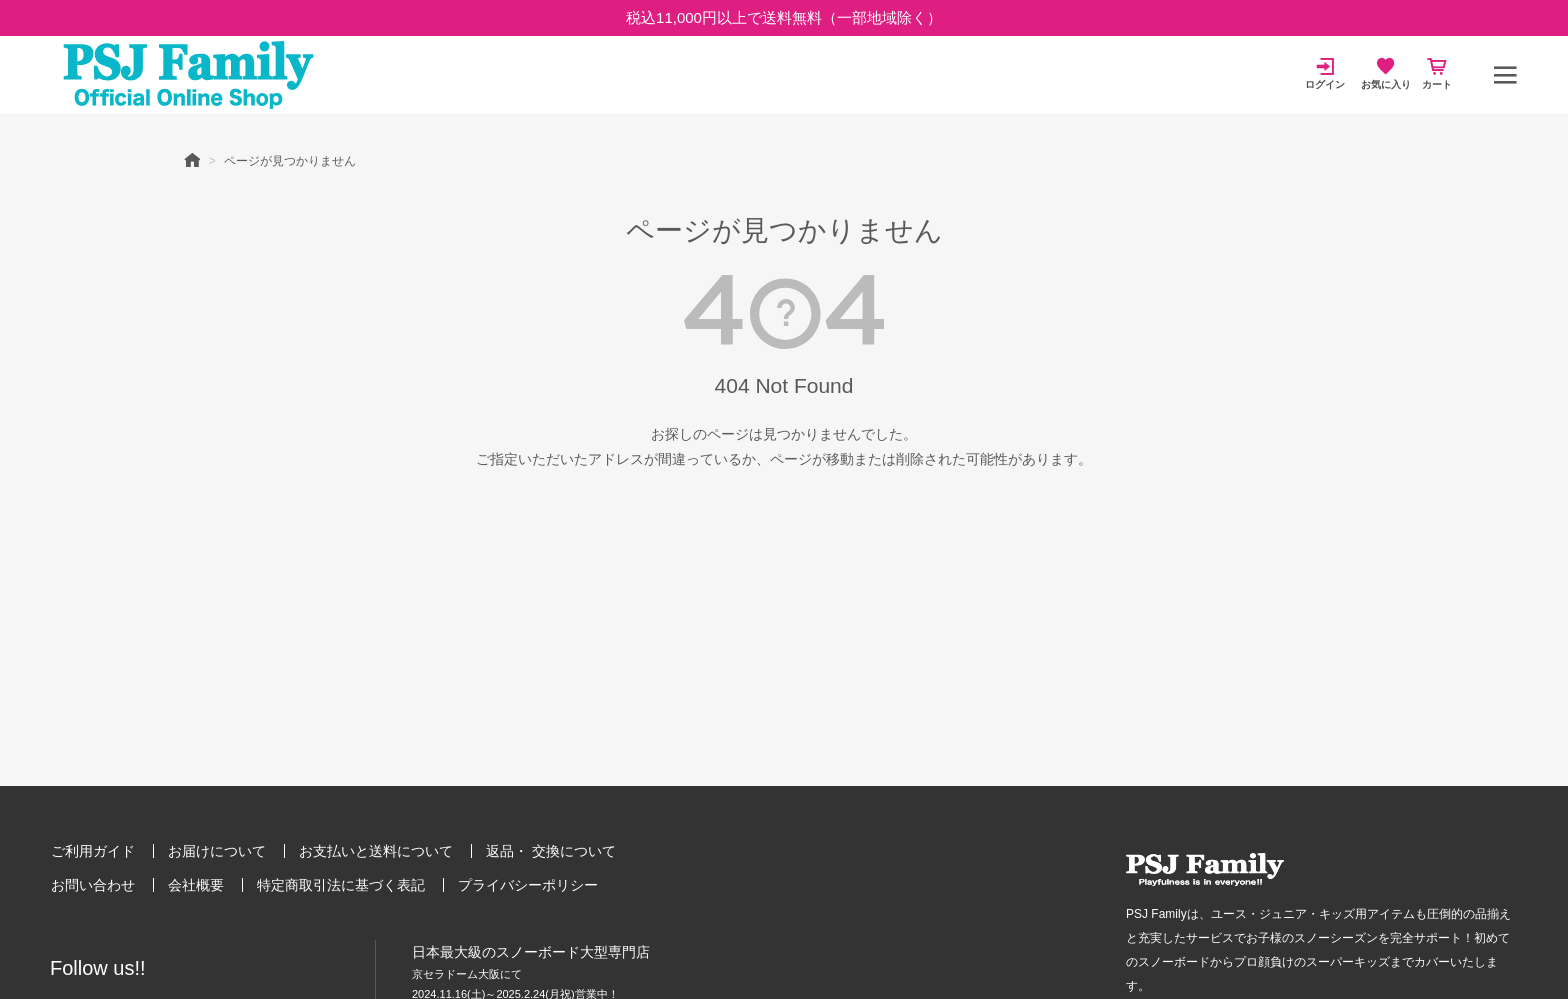 The width and height of the screenshot is (1568, 999). I want to click on [メニュー], so click(1505, 75).